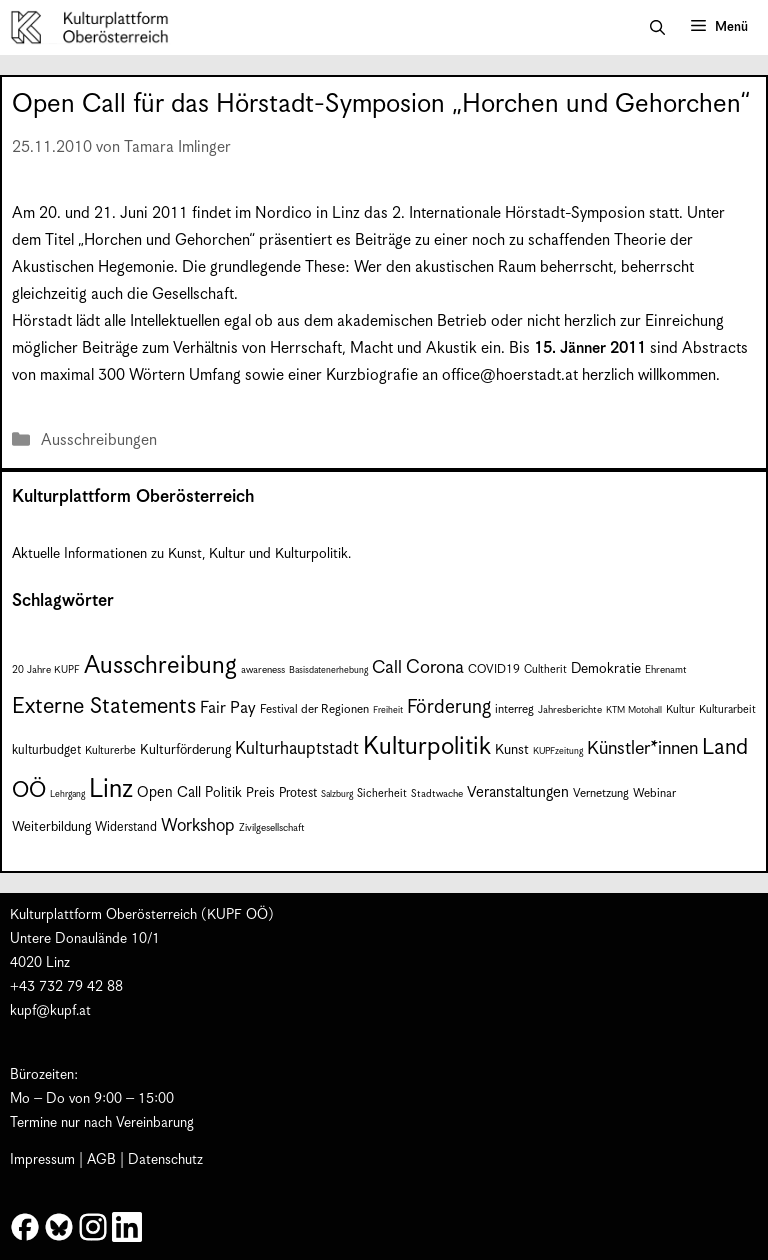 This screenshot has width=768, height=1260. I want to click on Künstler*innen [Künstler*innen (22 Einträge)], so click(642, 748).